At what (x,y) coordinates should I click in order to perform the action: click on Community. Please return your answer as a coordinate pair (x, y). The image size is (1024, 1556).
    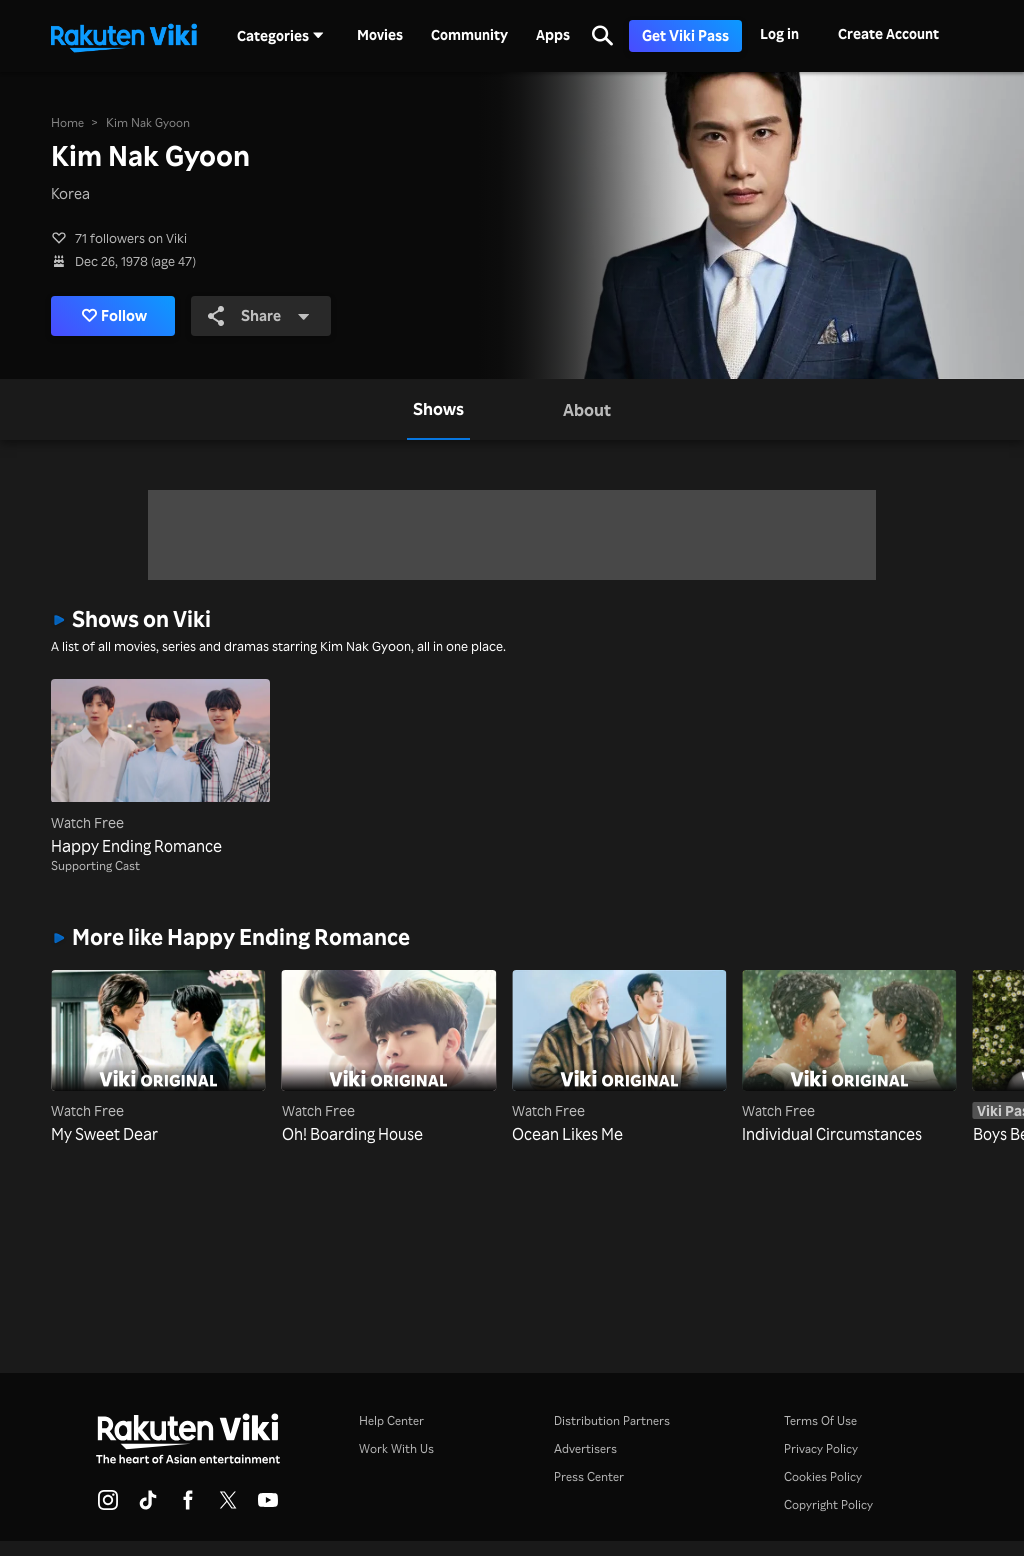
    Looking at the image, I should click on (469, 35).